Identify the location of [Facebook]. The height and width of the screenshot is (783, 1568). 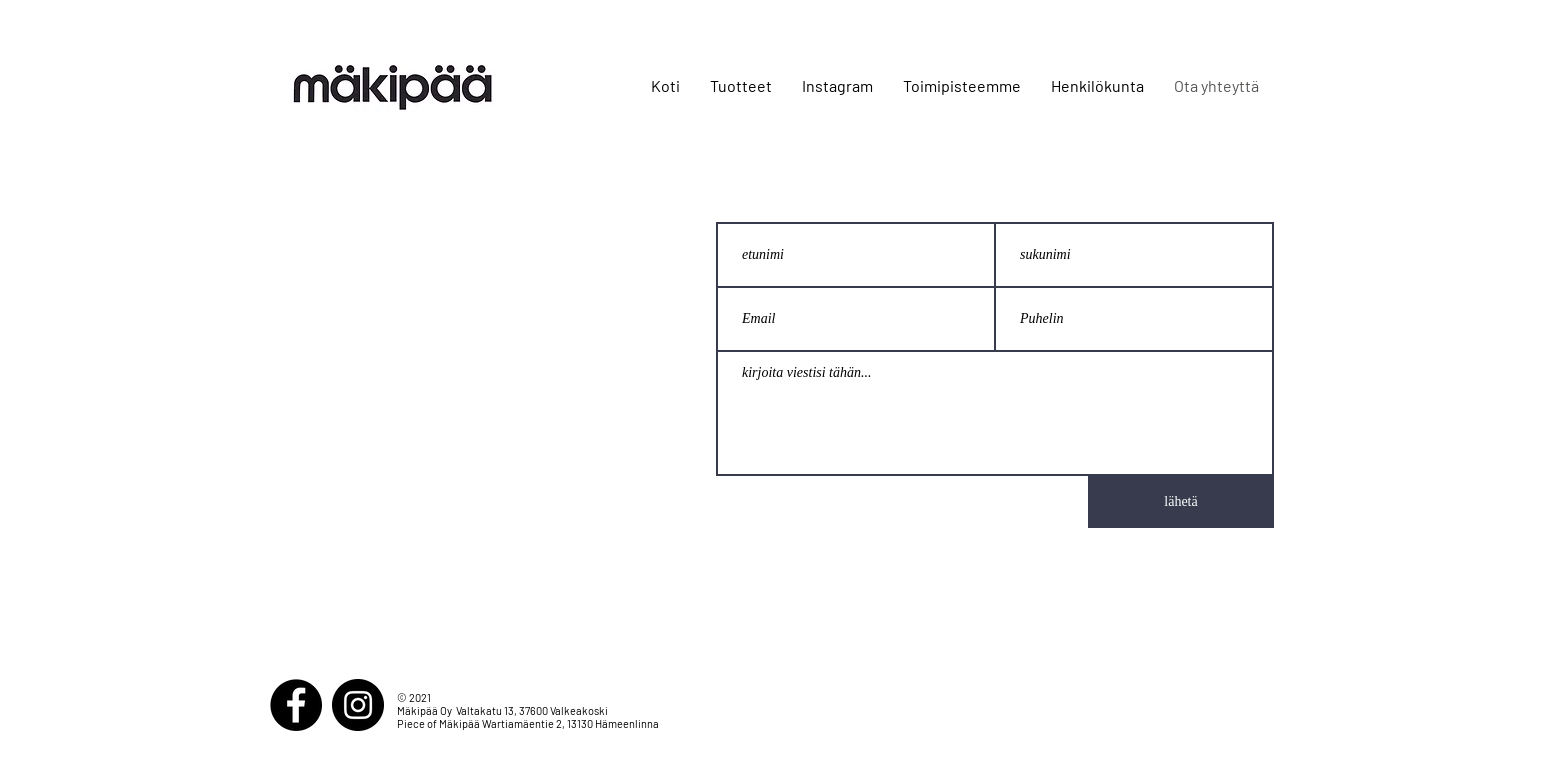
(296, 705).